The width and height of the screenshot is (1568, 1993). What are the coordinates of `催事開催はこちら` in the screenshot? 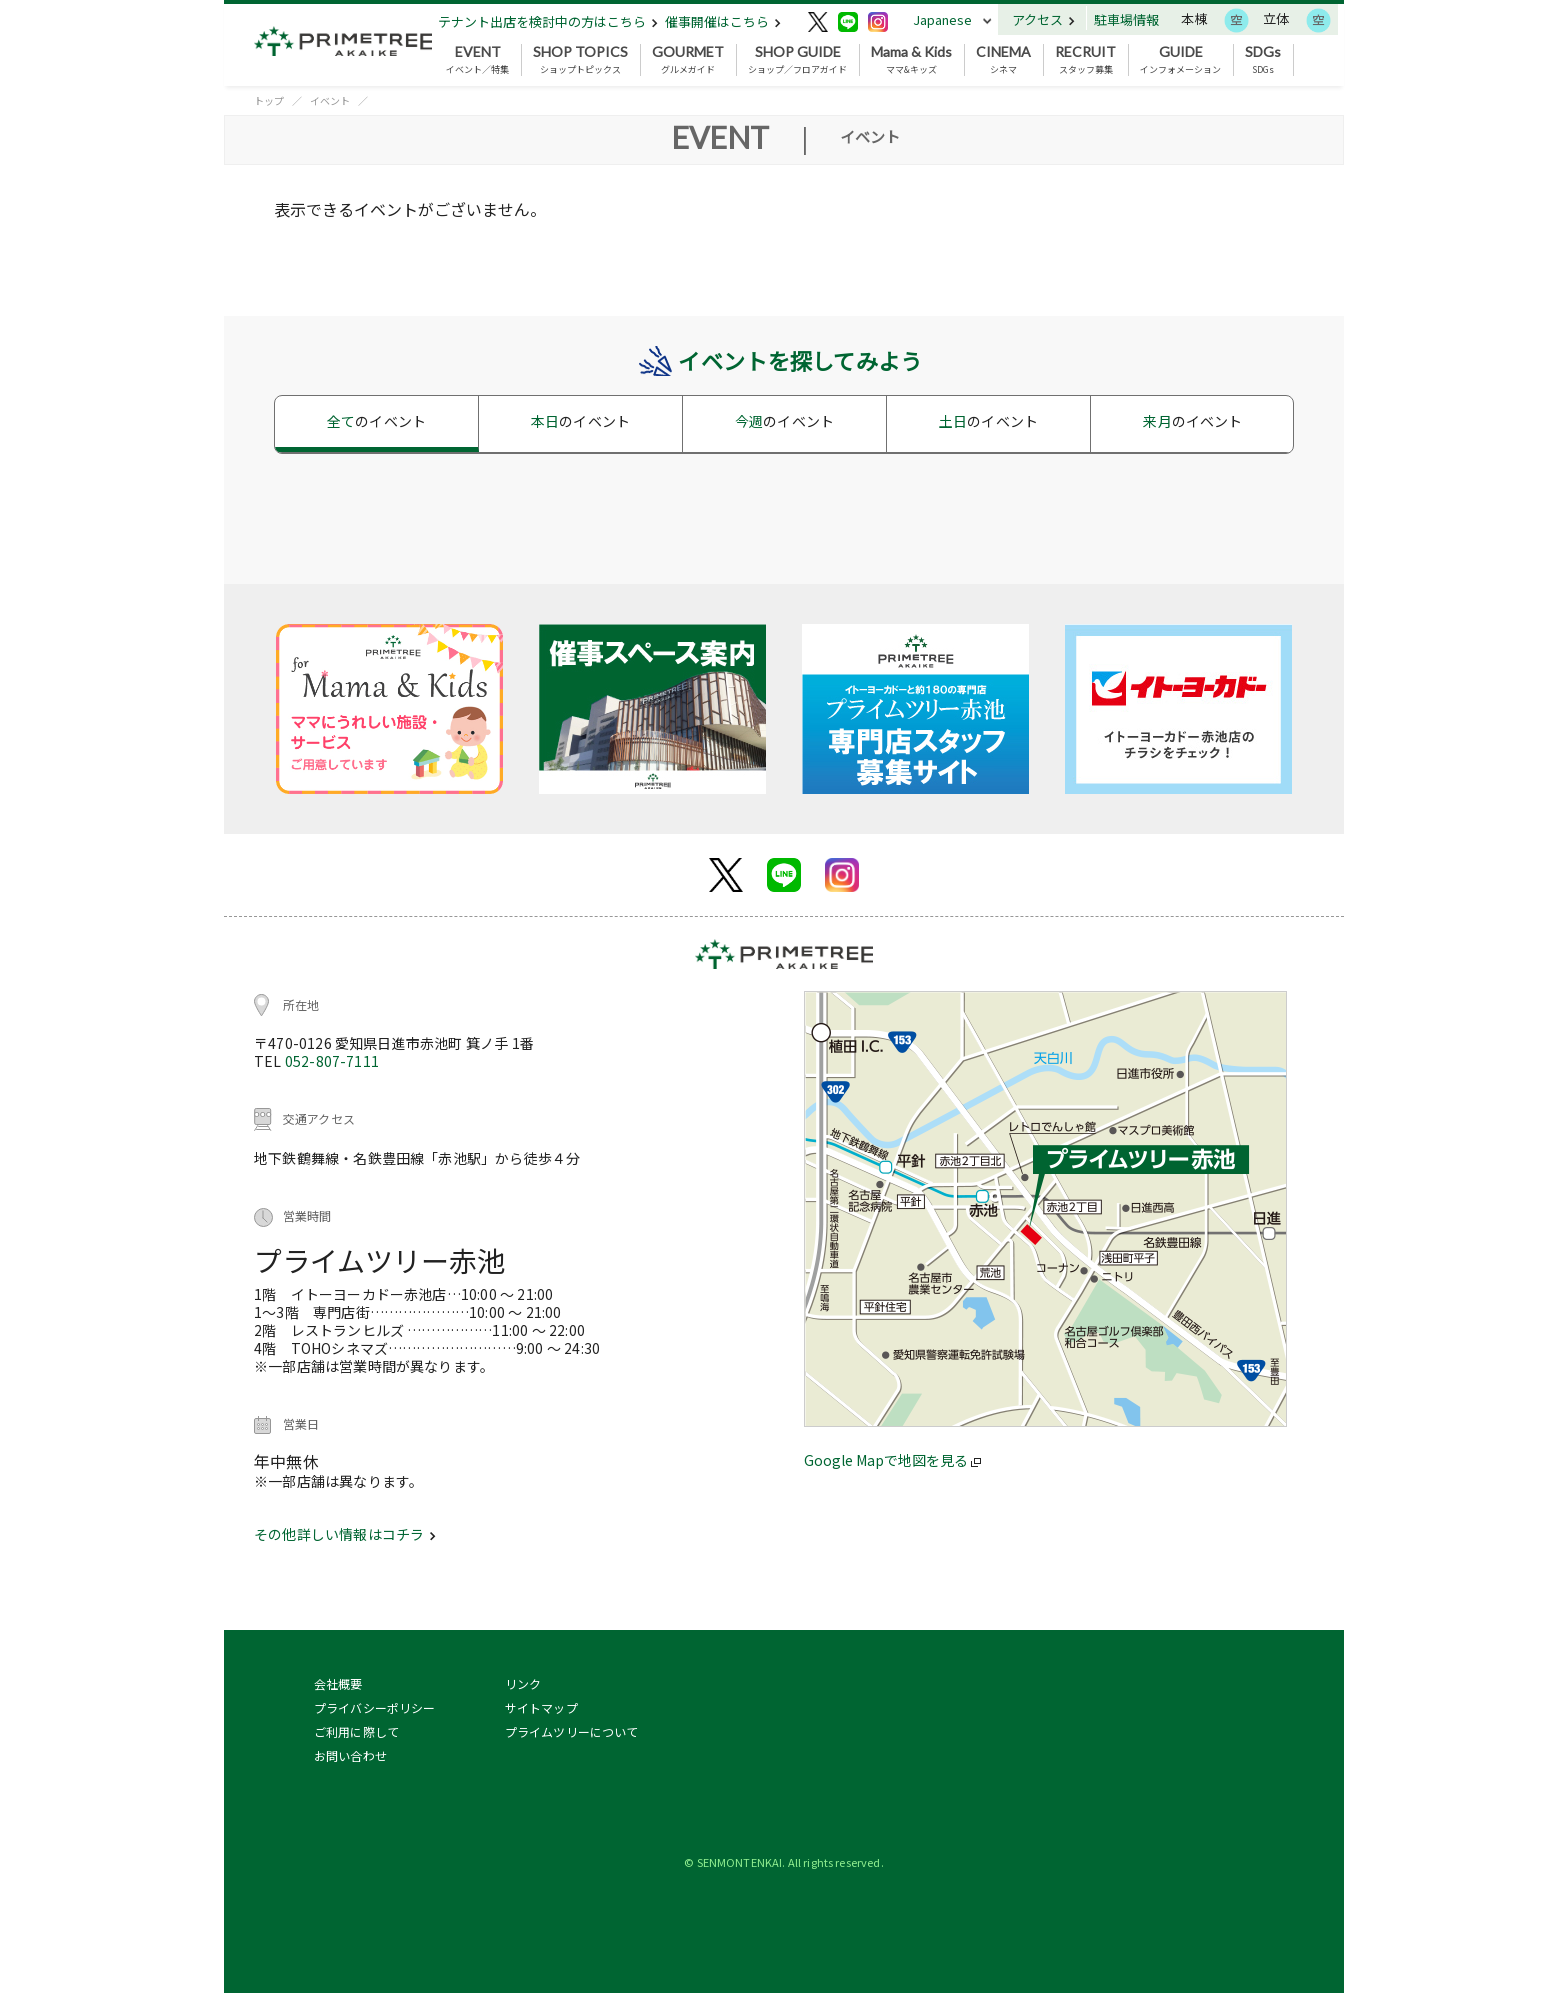 It's located at (723, 21).